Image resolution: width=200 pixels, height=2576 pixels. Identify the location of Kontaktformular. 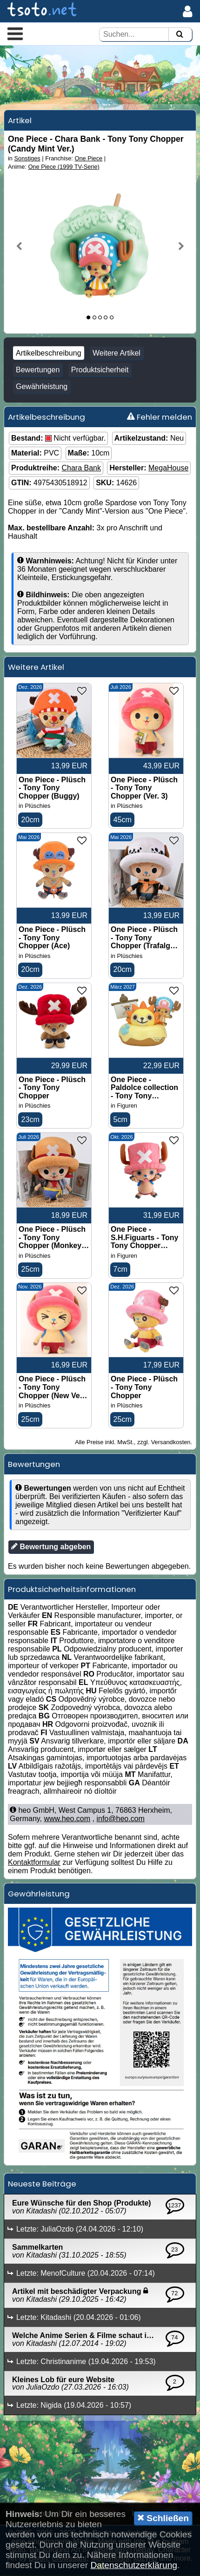
(34, 1863).